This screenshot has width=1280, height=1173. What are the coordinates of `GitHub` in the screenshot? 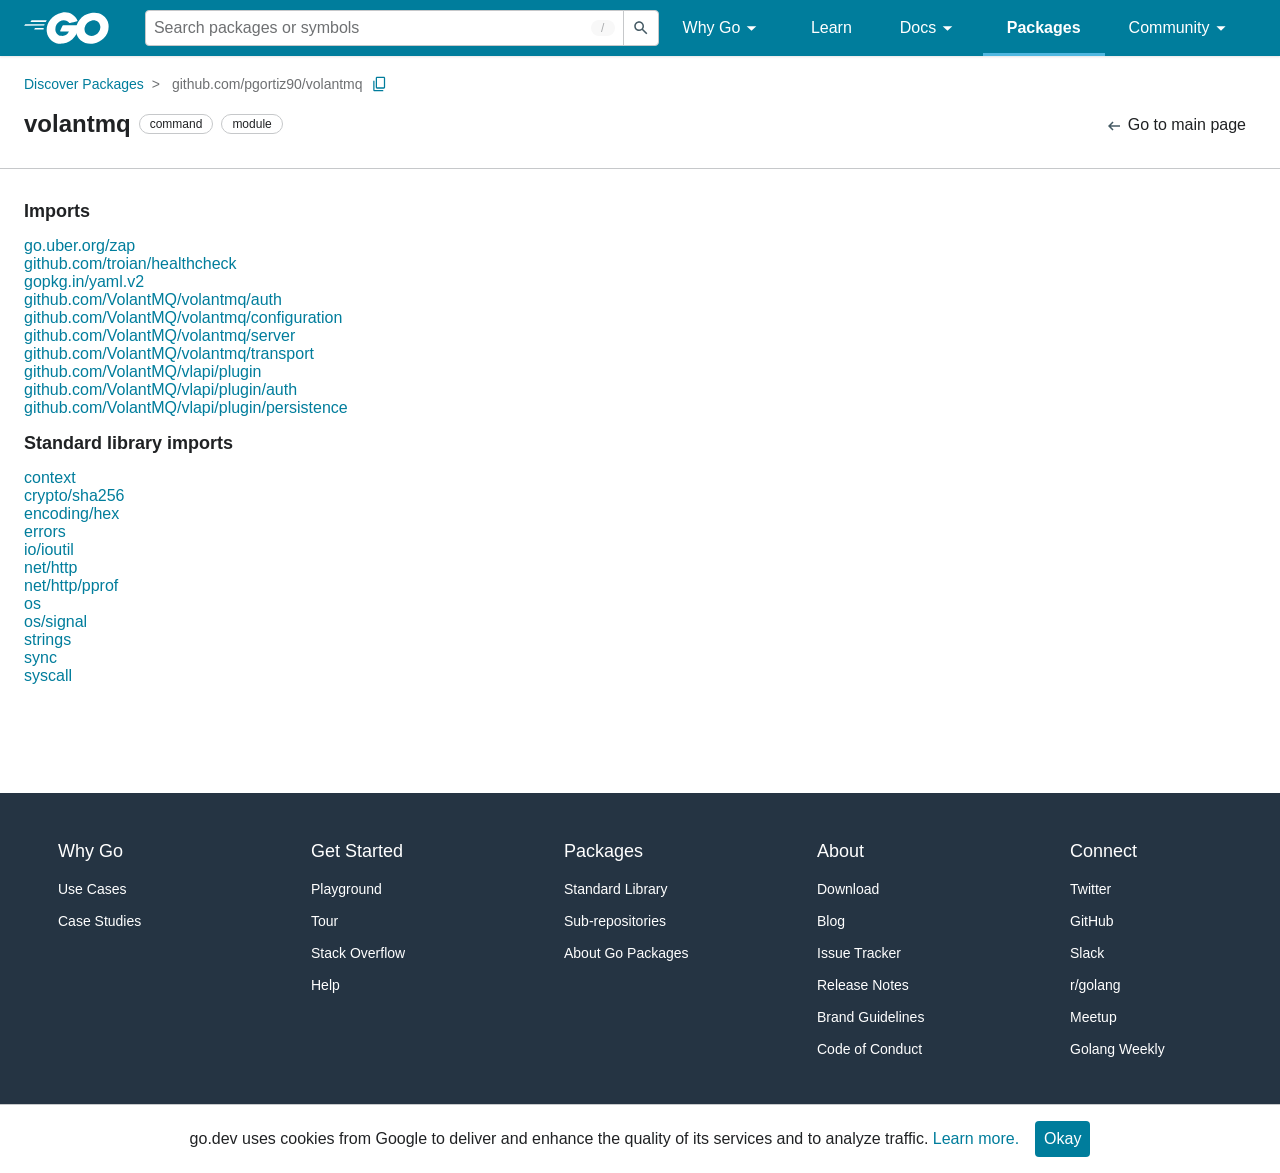 It's located at (1092, 921).